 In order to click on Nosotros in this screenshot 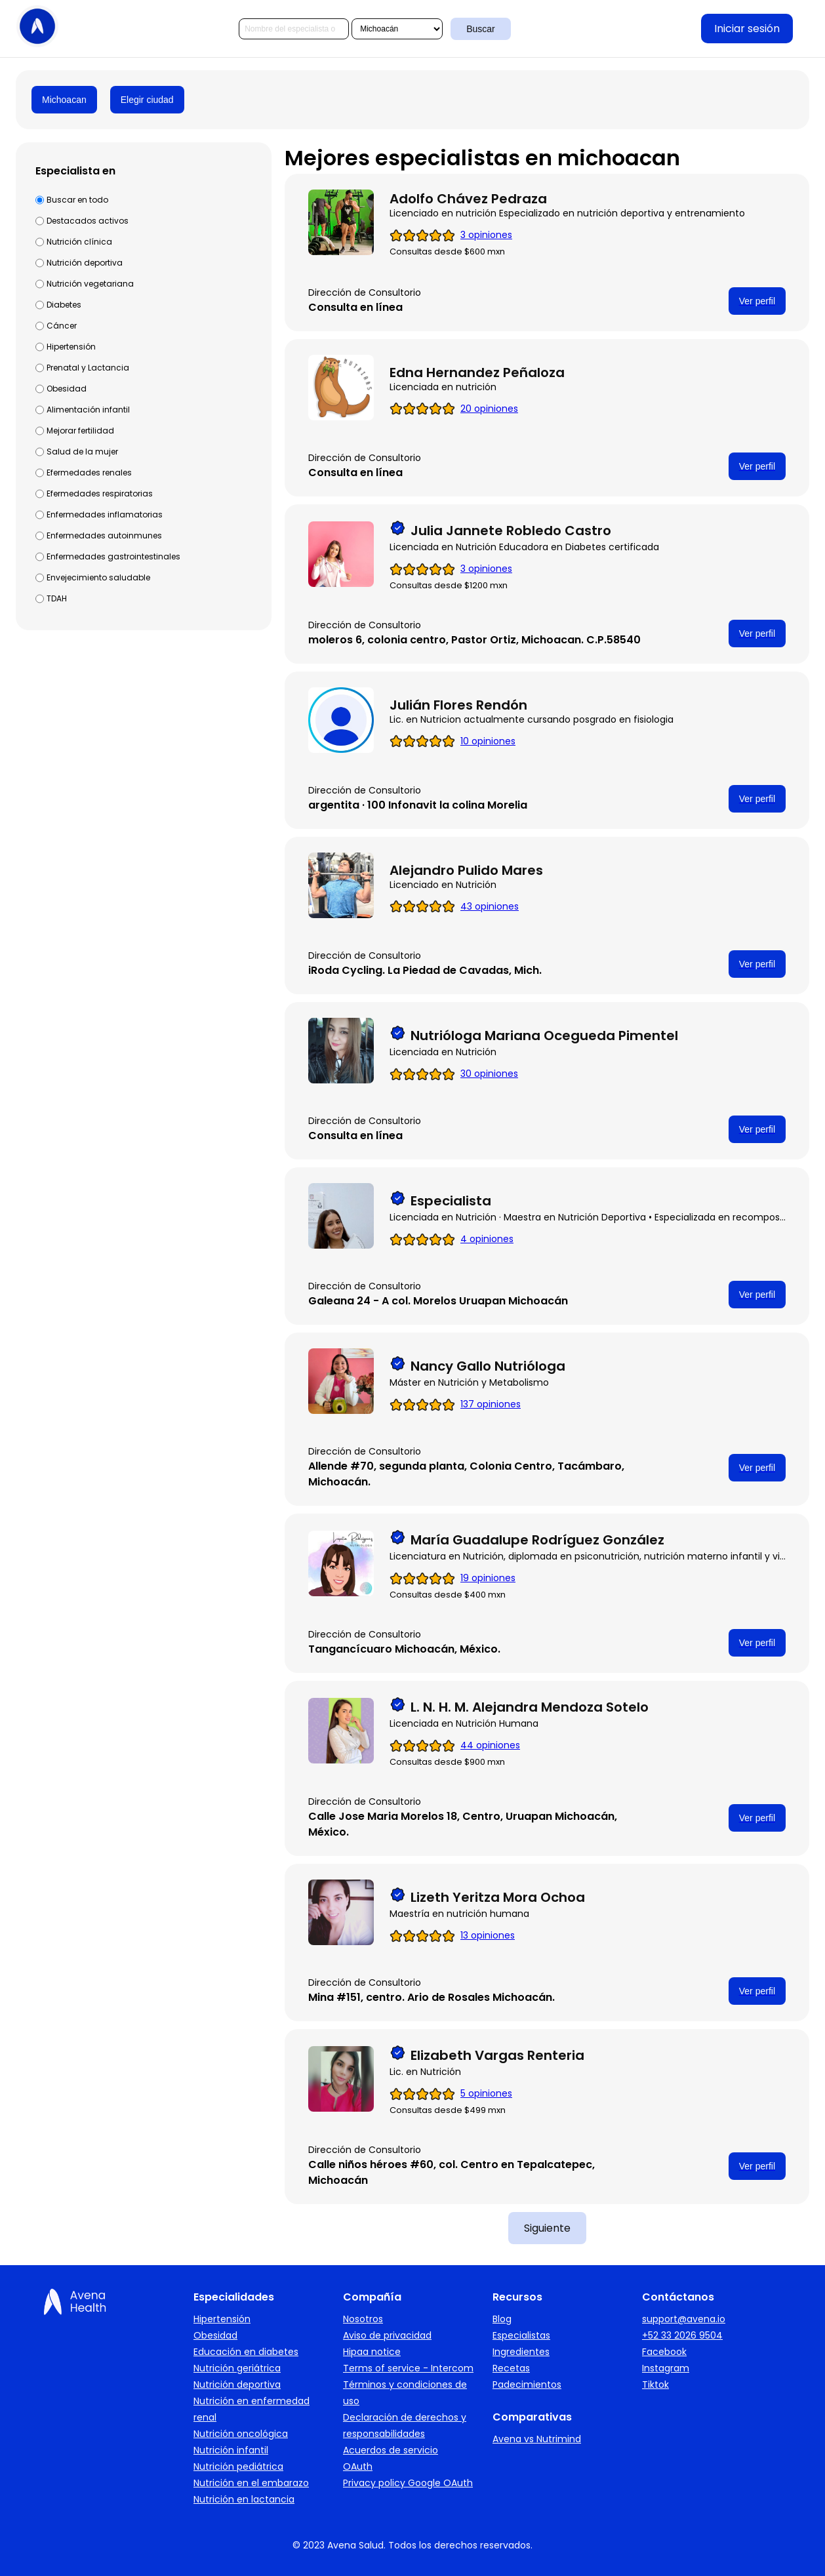, I will do `click(363, 2318)`.